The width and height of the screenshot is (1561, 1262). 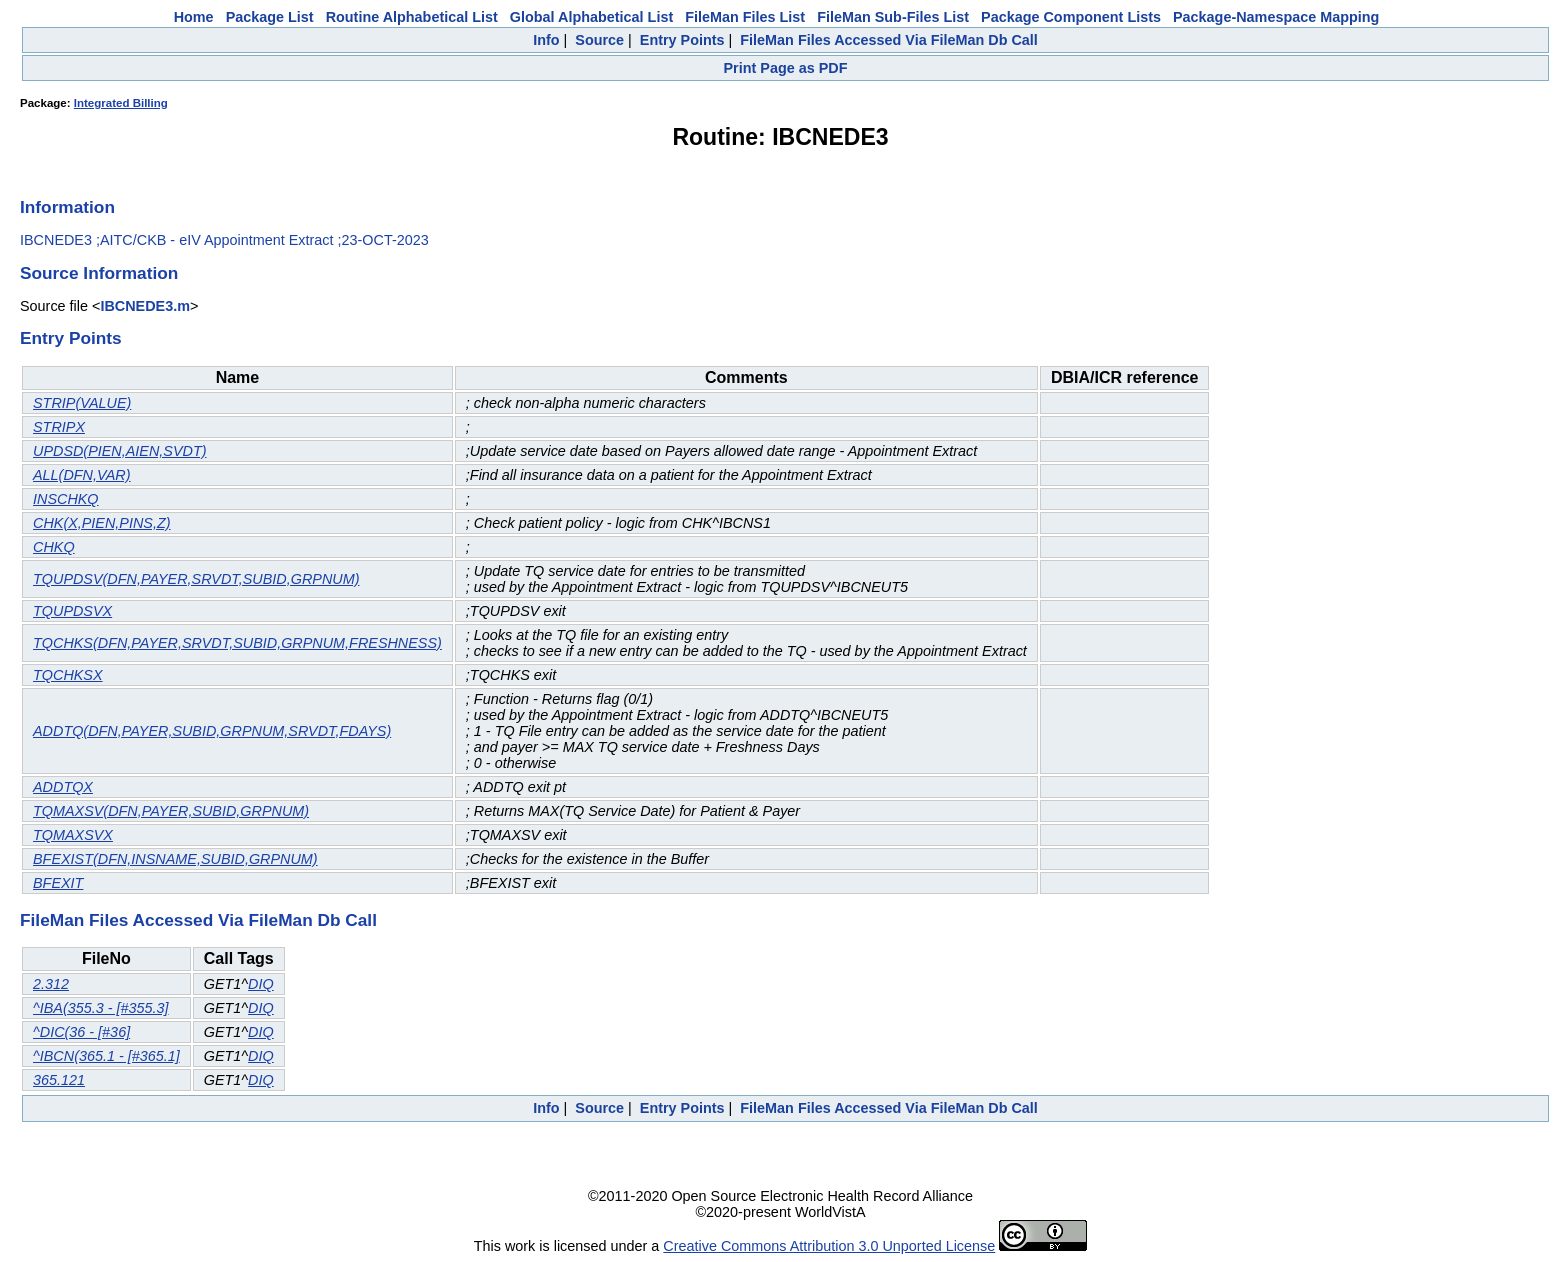 What do you see at coordinates (102, 523) in the screenshot?
I see `CHK(X,PIEN,PINS,Z)` at bounding box center [102, 523].